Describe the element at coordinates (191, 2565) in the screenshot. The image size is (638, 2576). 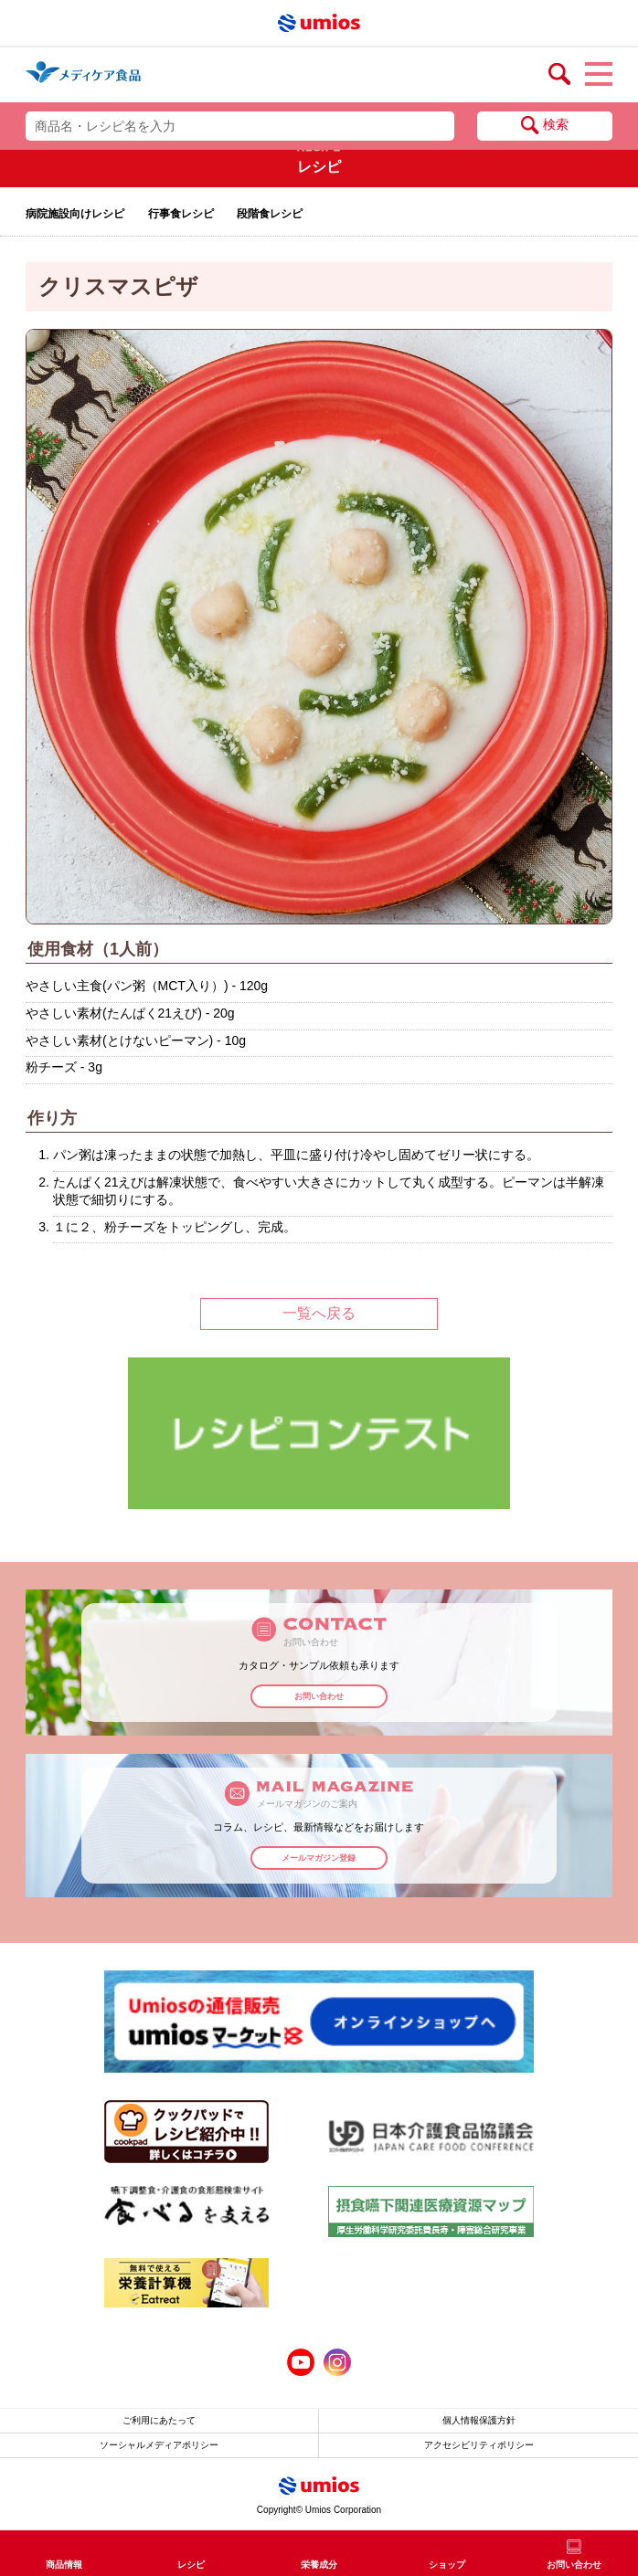
I see `レシピ` at that location.